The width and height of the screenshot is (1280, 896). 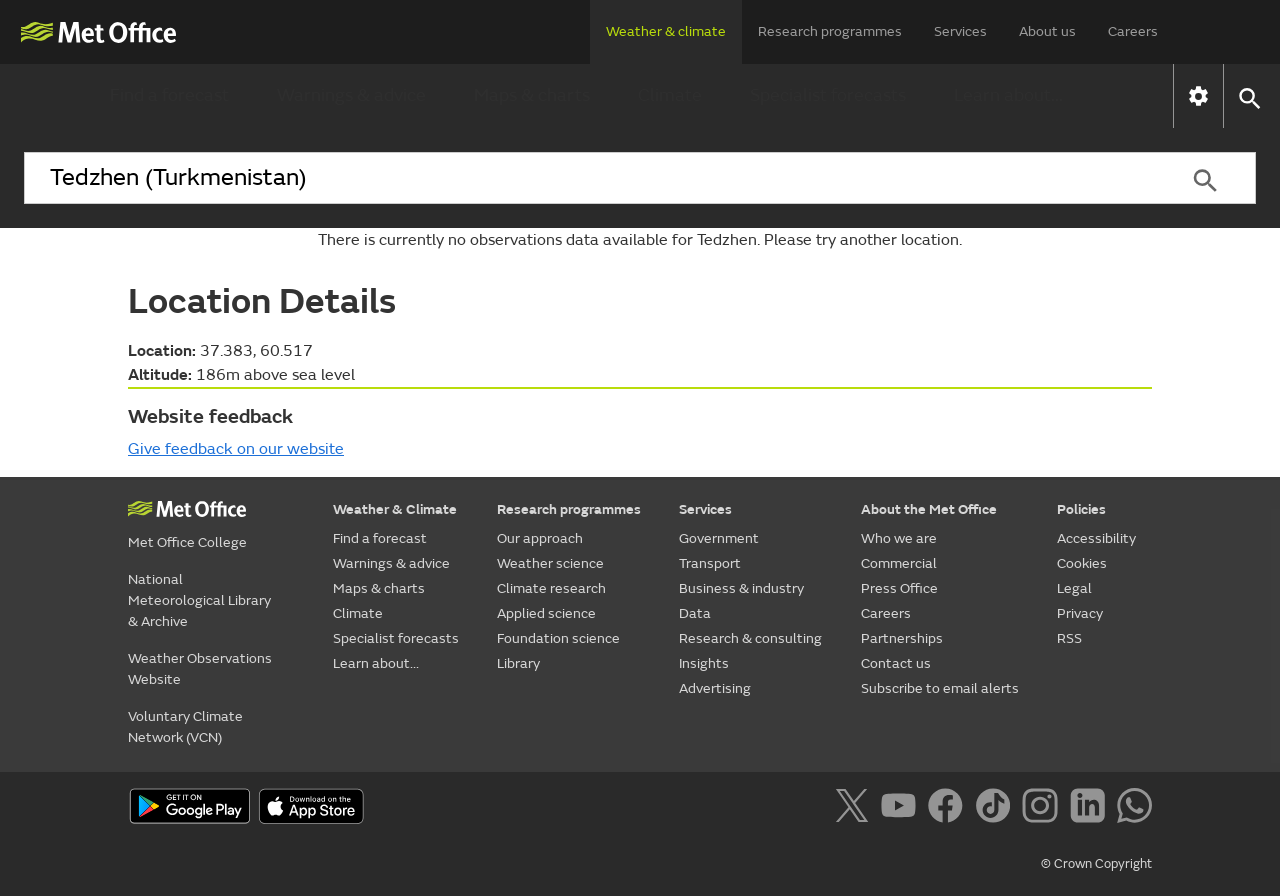 I want to click on Privacy, so click(x=1080, y=613).